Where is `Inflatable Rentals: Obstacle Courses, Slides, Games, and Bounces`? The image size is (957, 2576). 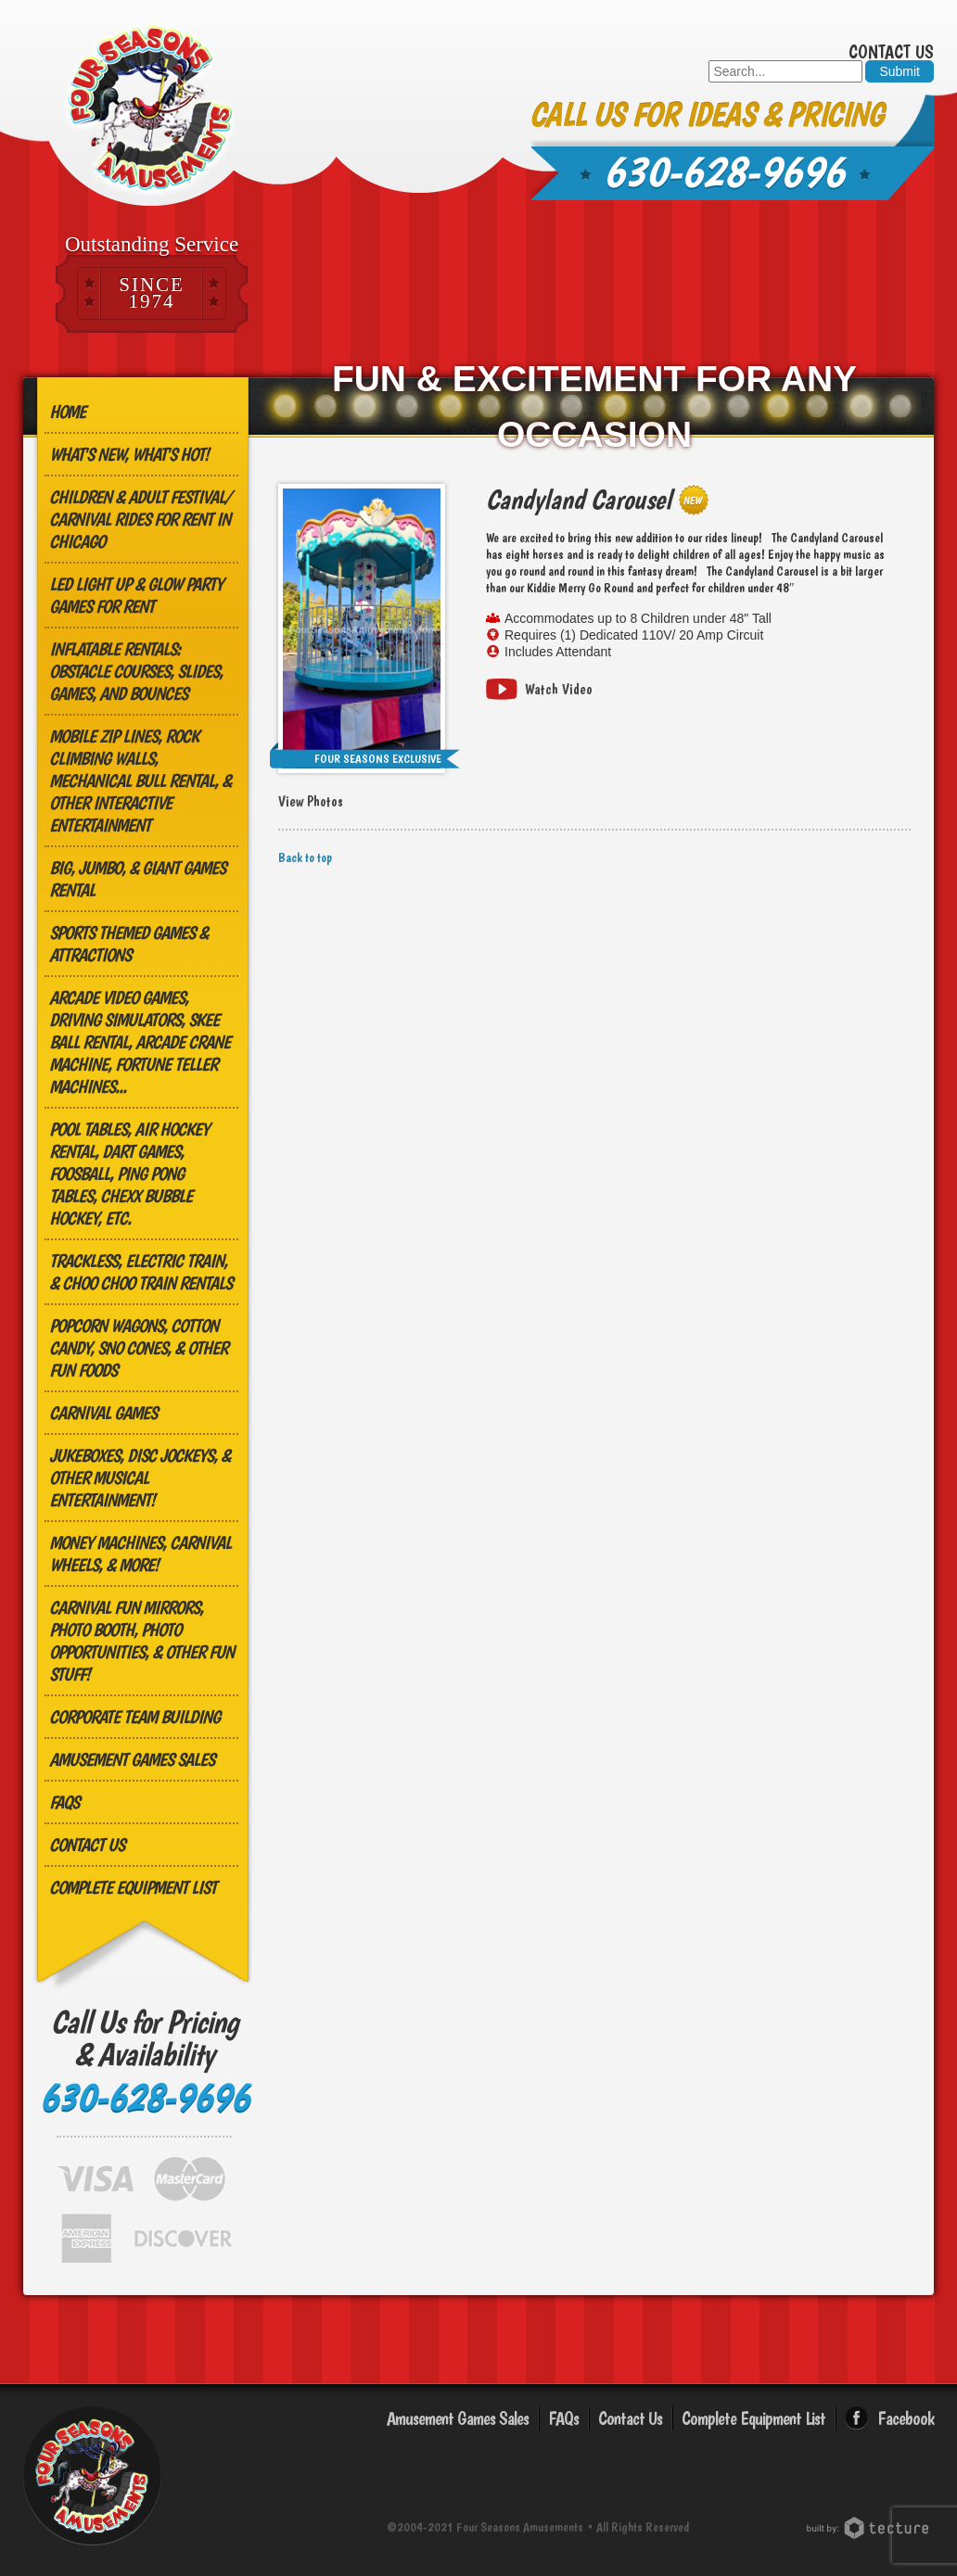
Inflatable Rentals: Obstacle Courses, Slides, Games, and Bounces is located at coordinates (136, 671).